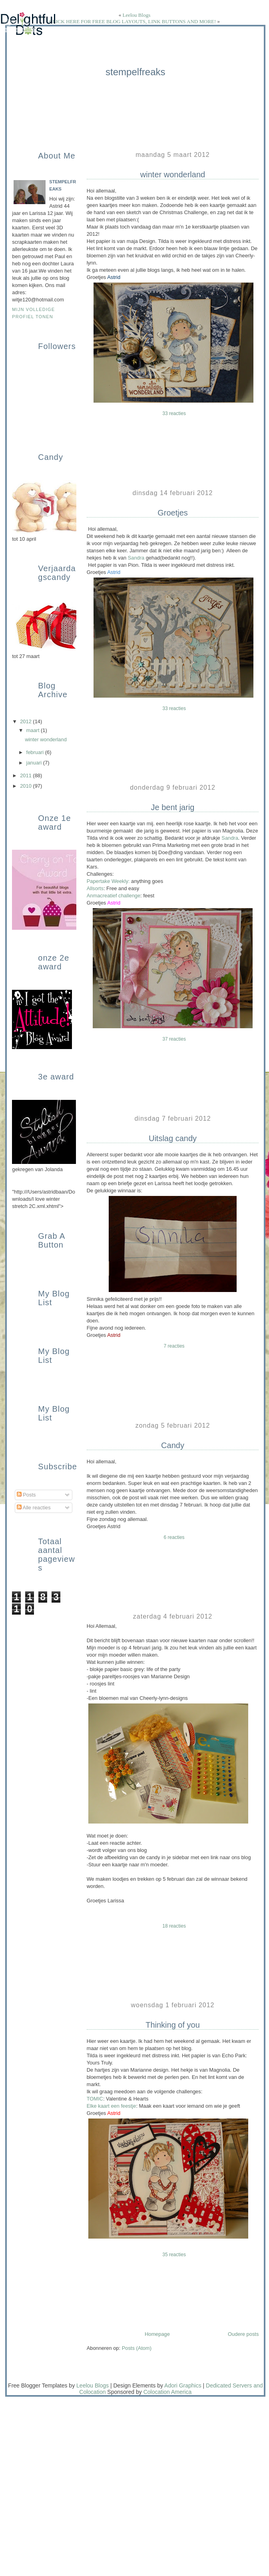  Describe the element at coordinates (243, 2334) in the screenshot. I see `Oudere posts` at that location.